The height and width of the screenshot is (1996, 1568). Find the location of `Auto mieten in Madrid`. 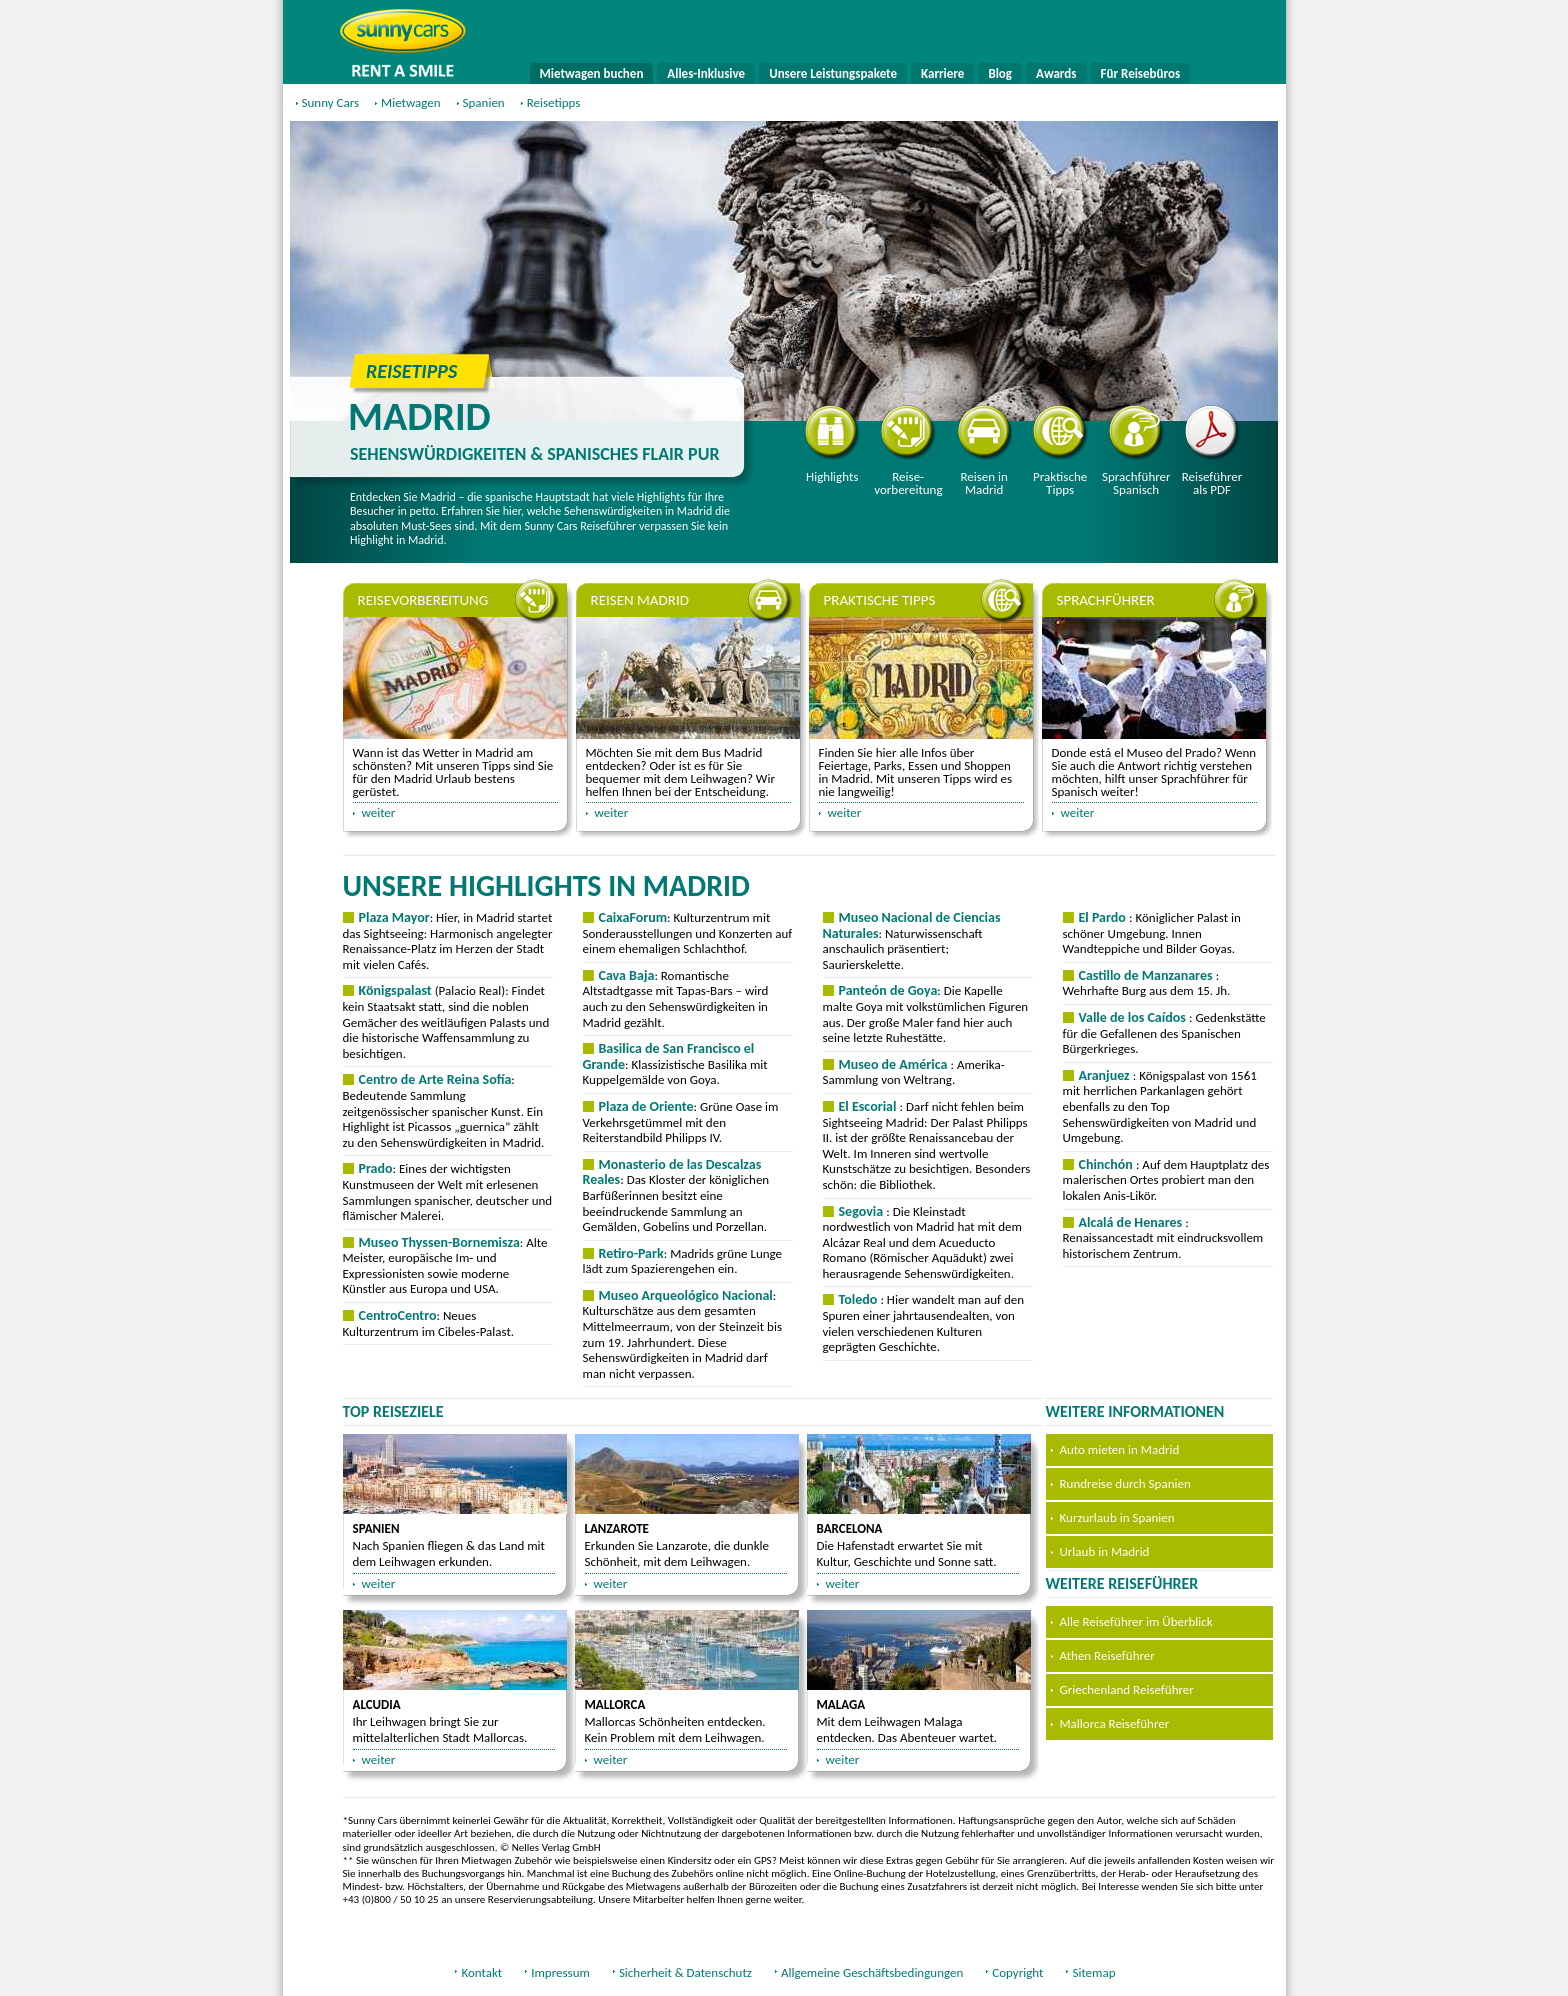

Auto mieten in Madrid is located at coordinates (1120, 1449).